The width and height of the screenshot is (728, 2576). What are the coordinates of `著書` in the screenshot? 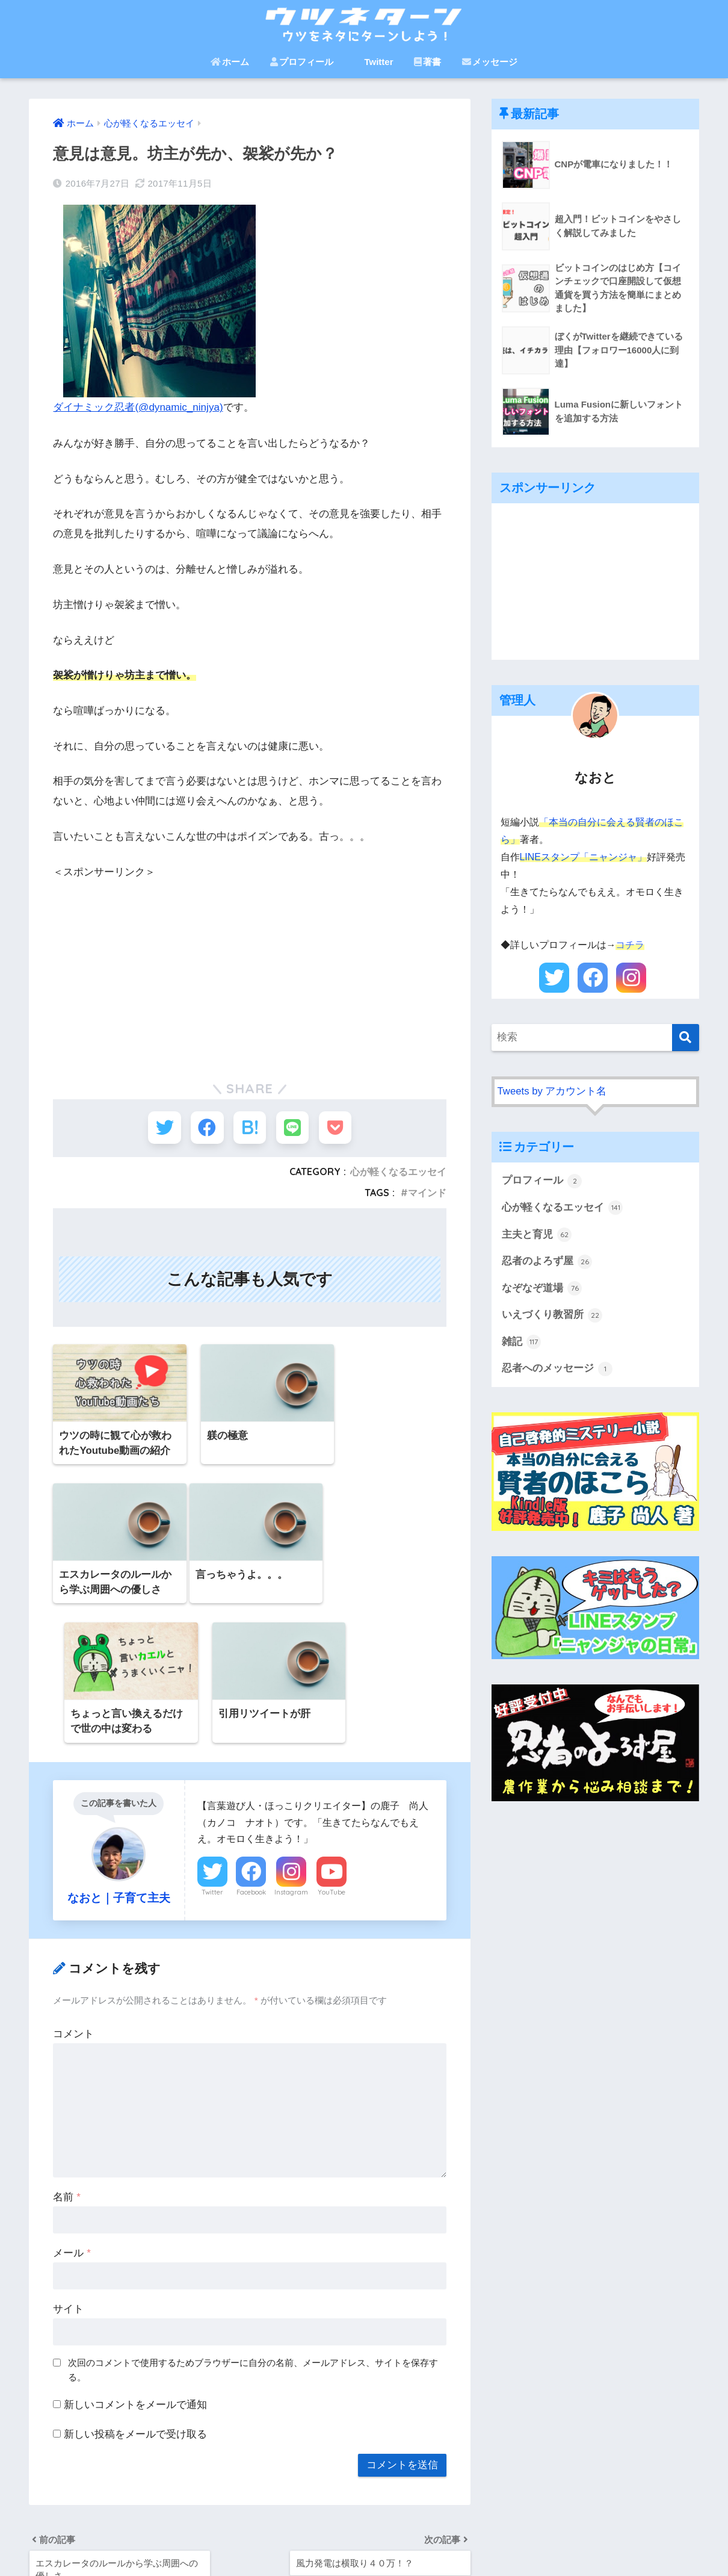 It's located at (427, 62).